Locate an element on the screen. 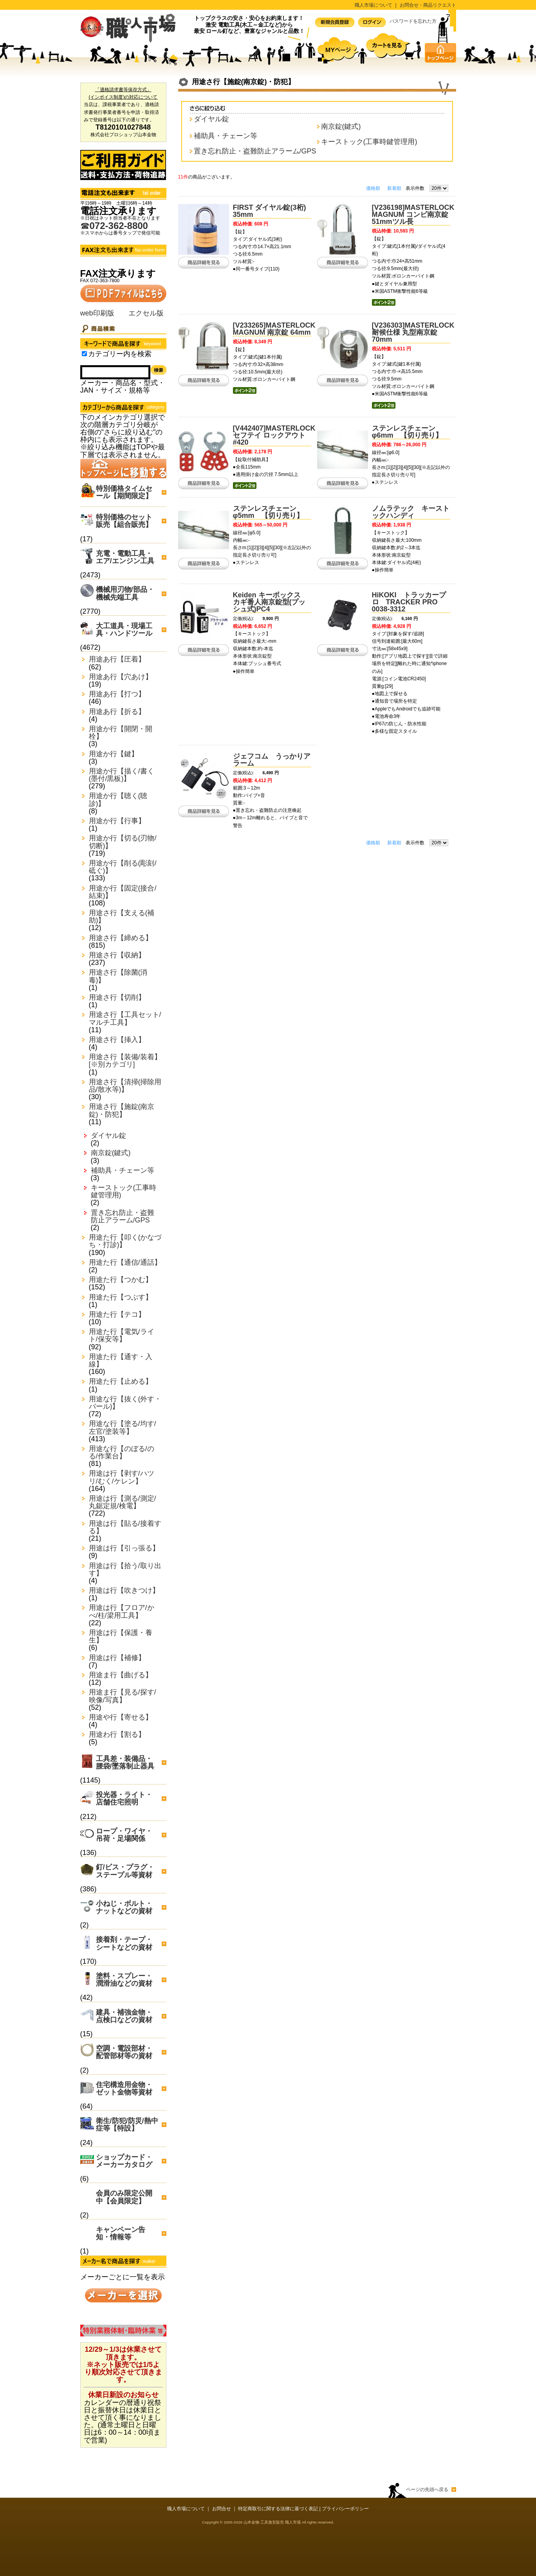 The height and width of the screenshot is (2576, 536). 用途わ行【割る】 is located at coordinates (117, 1734).